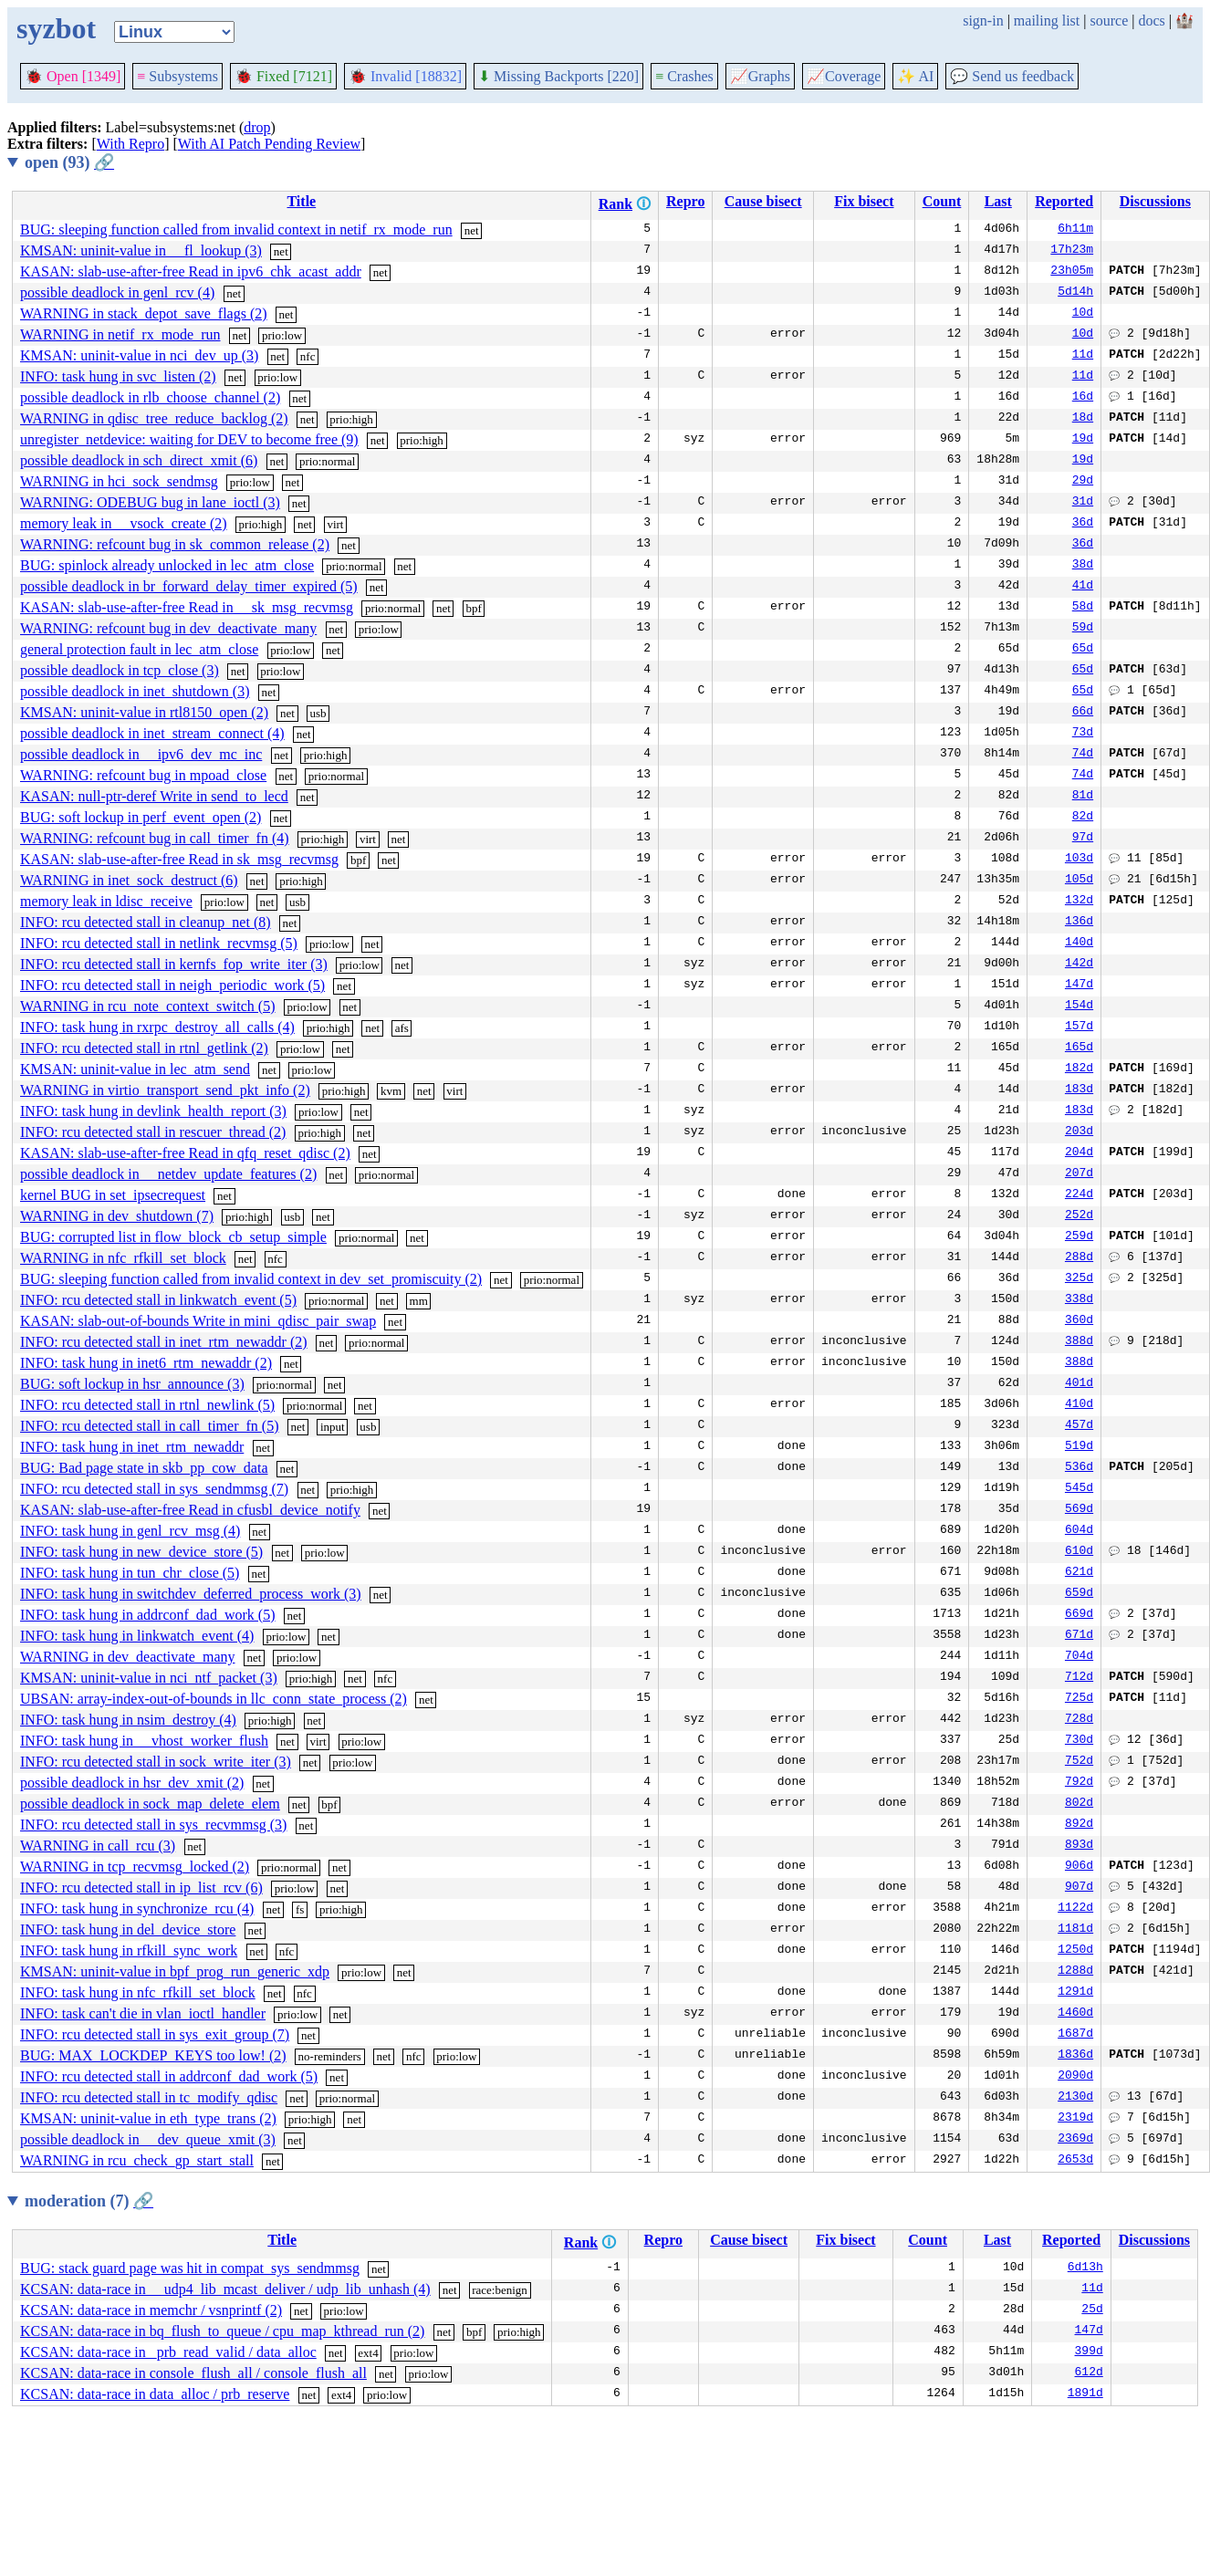  I want to click on possible deadlock in __ipv6_dev_mc_inc, so click(141, 754).